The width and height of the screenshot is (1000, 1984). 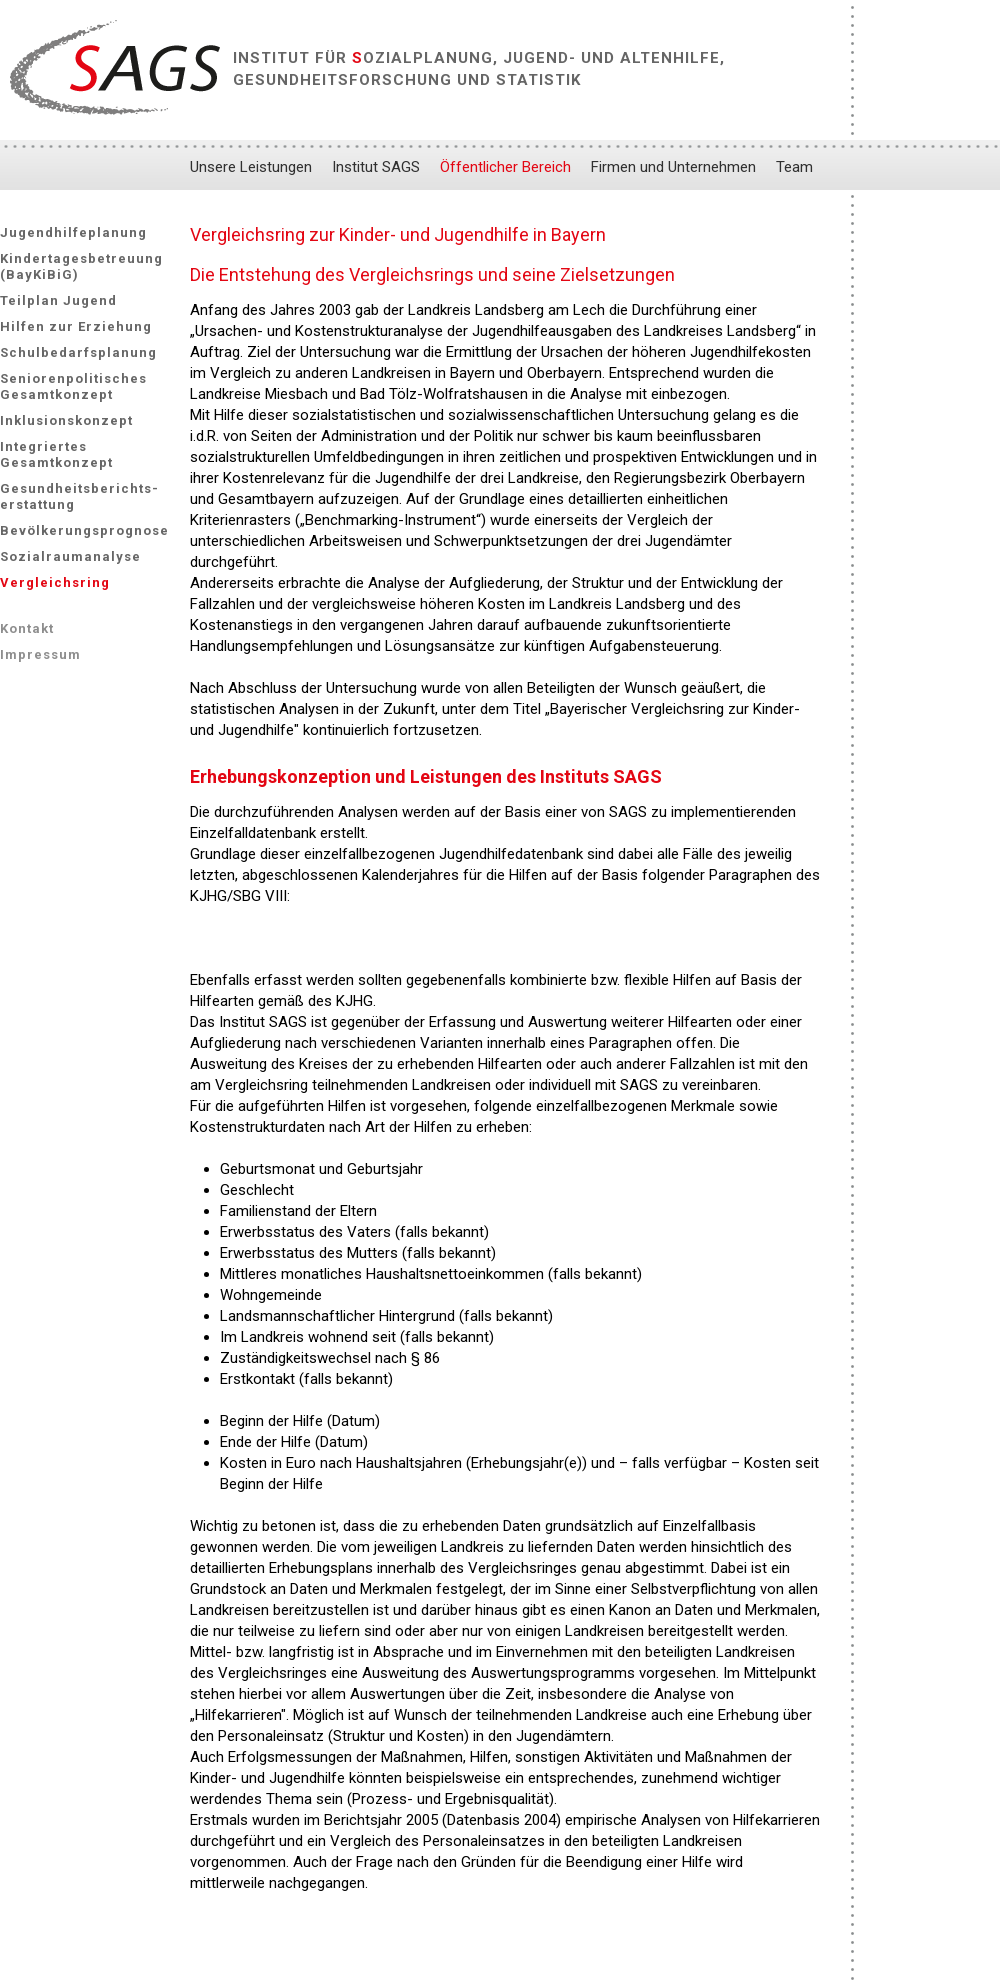 What do you see at coordinates (55, 582) in the screenshot?
I see `Vergleichsring` at bounding box center [55, 582].